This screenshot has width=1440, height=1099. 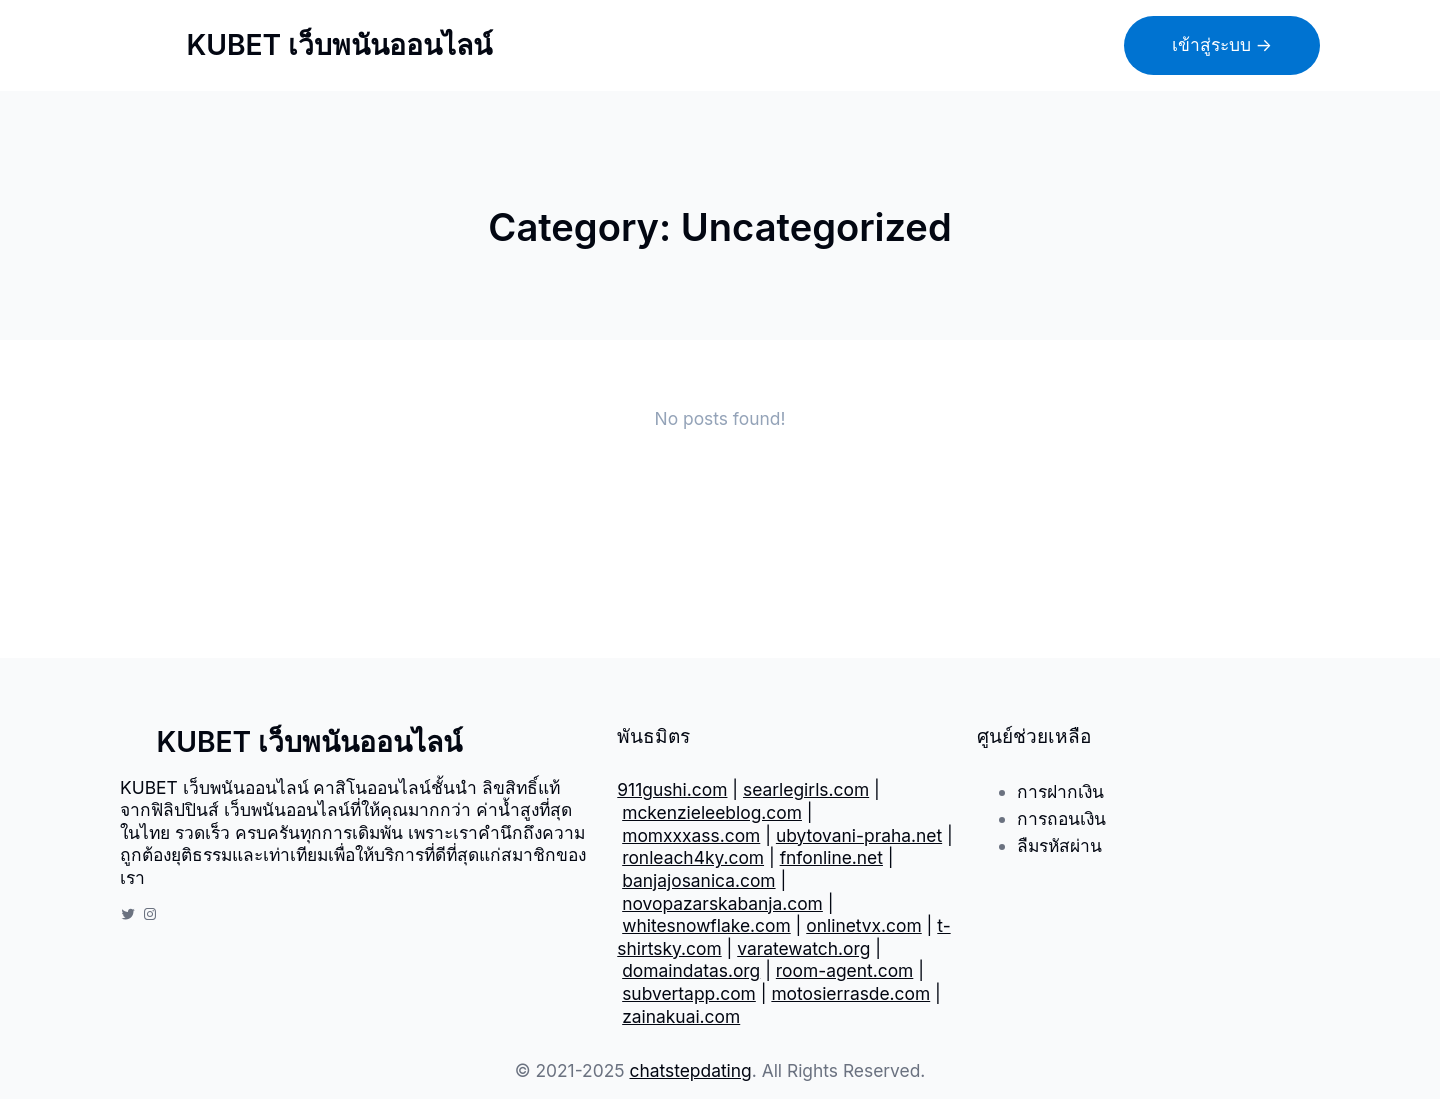 I want to click on domaindatas.org, so click(x=691, y=970).